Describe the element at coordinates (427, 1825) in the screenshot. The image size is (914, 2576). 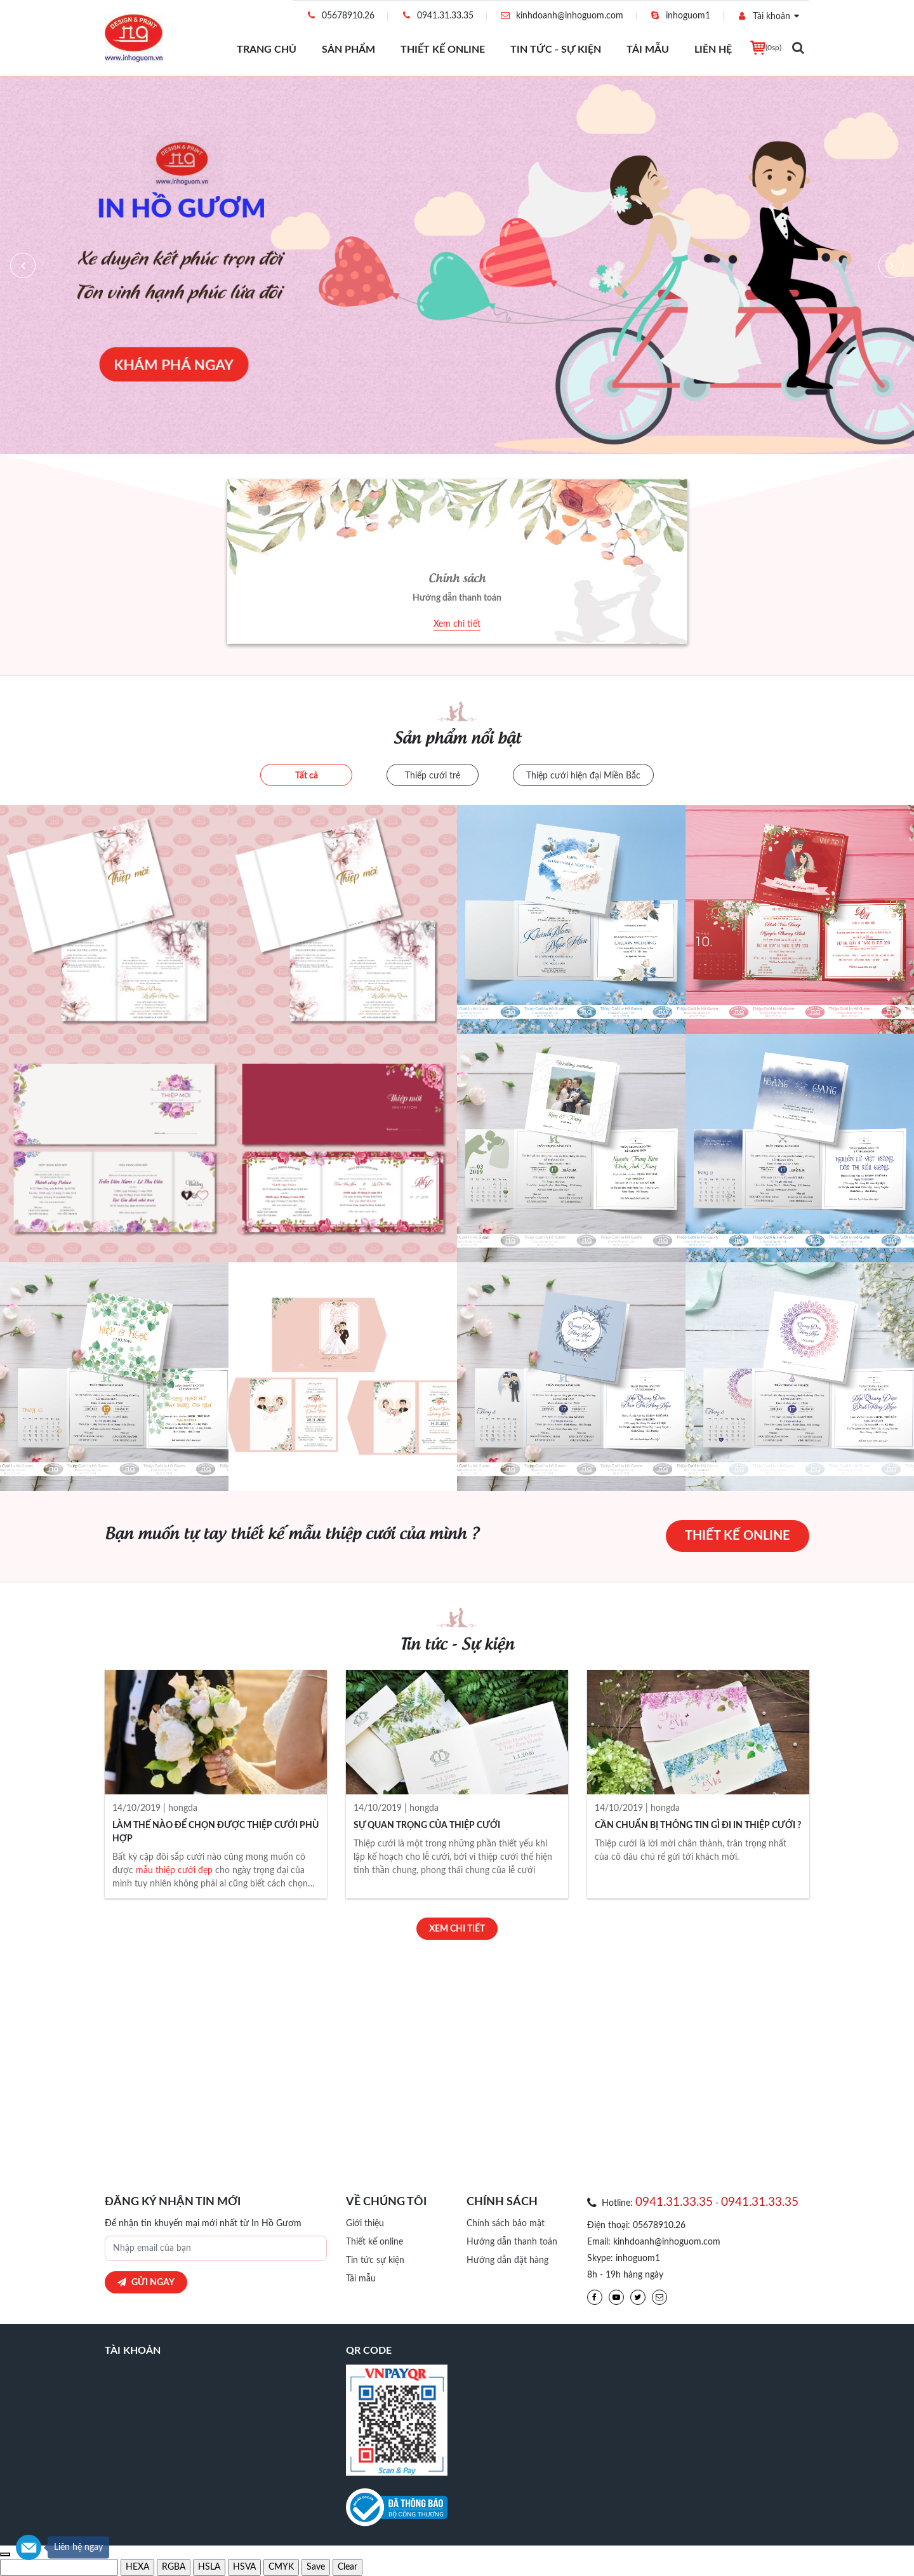
I see `SỰ QUAN TRỌNG CỦA THIỆP CƯỚI` at that location.